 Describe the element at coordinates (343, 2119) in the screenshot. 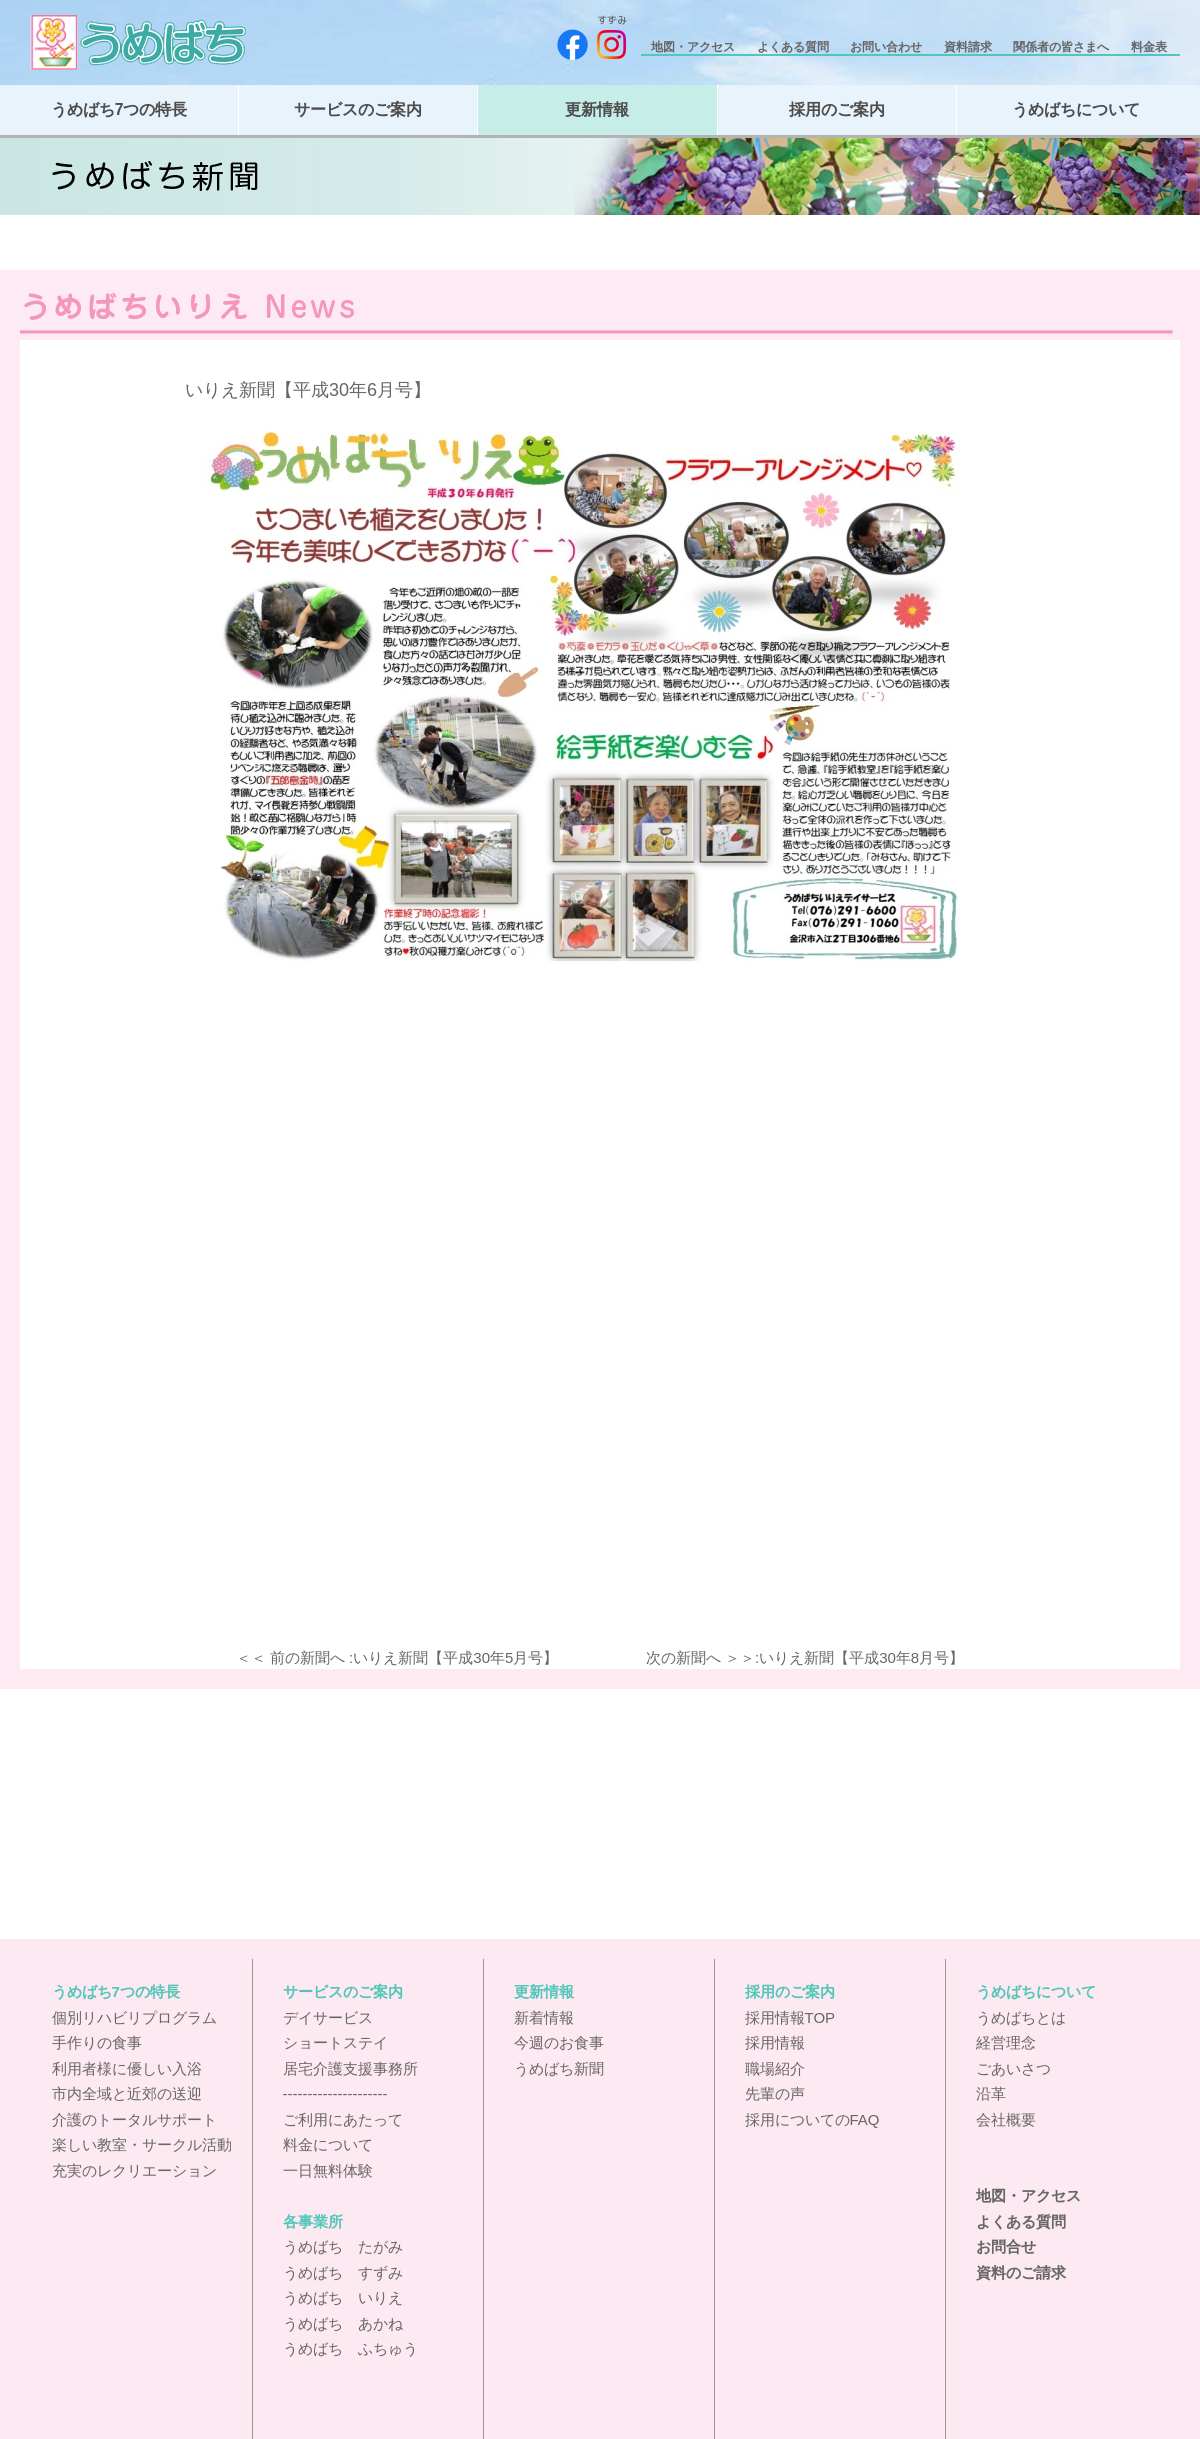

I see `ご利用にあたって` at that location.